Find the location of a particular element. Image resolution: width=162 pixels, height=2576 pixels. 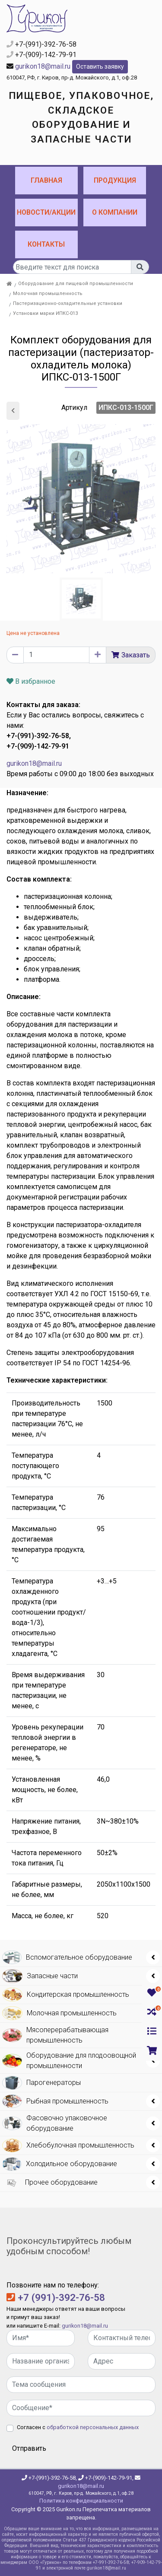

Пастеризационно-охладительные установки is located at coordinates (67, 303).